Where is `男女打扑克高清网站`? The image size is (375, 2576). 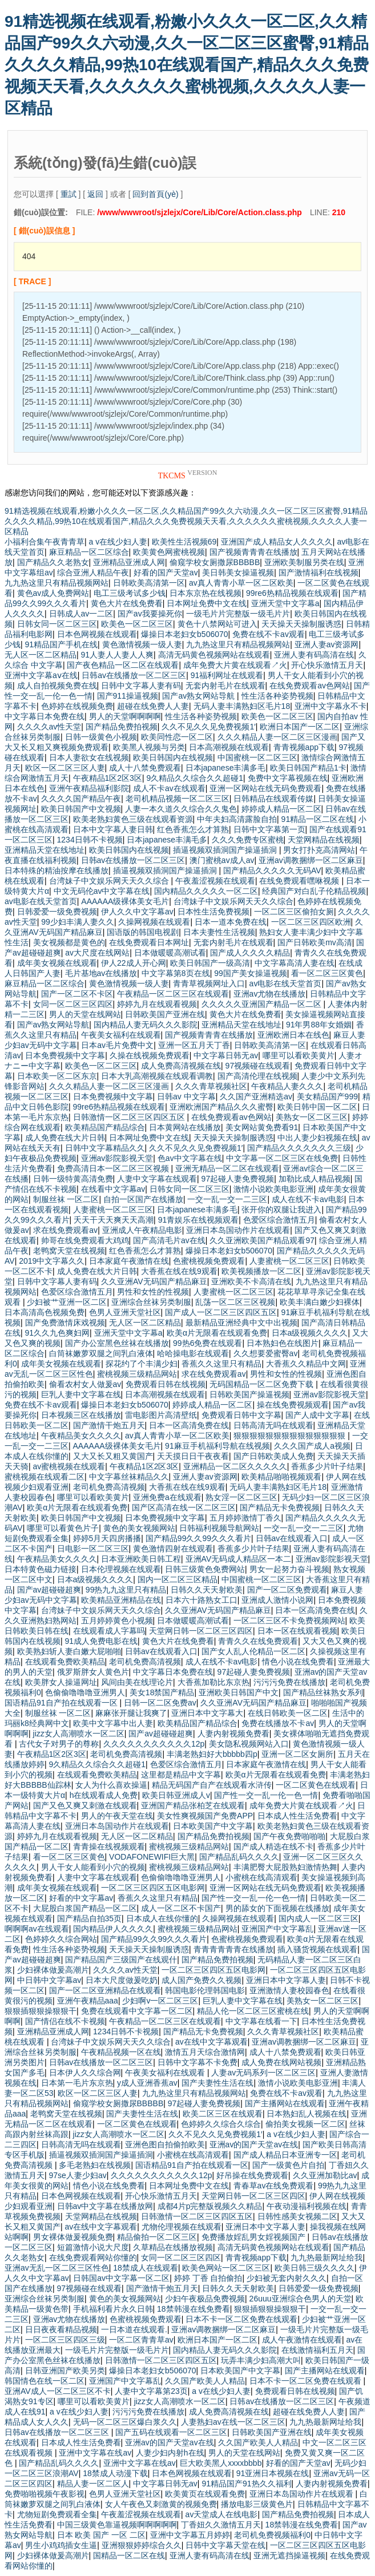
男女打扑克高清网站 is located at coordinates (319, 849).